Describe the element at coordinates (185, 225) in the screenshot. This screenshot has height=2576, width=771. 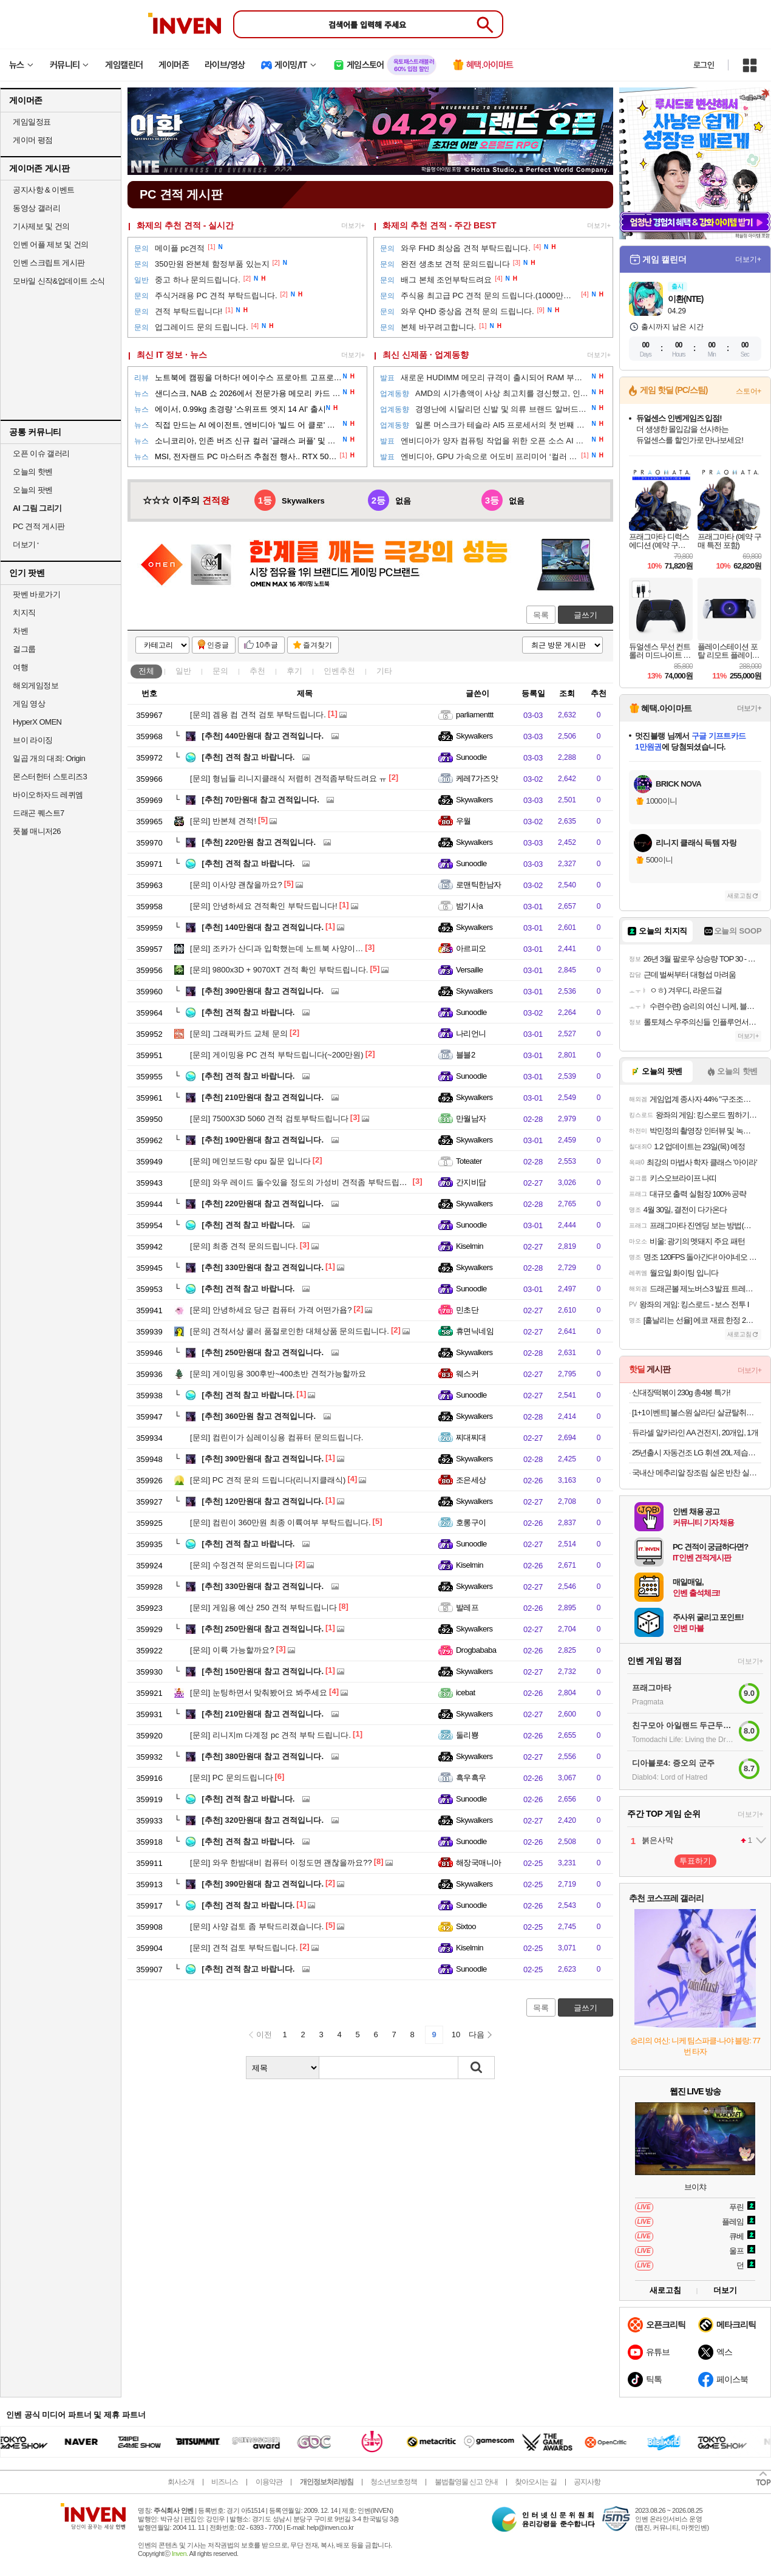
I see `화제의 추천 견적 - 실시간` at that location.